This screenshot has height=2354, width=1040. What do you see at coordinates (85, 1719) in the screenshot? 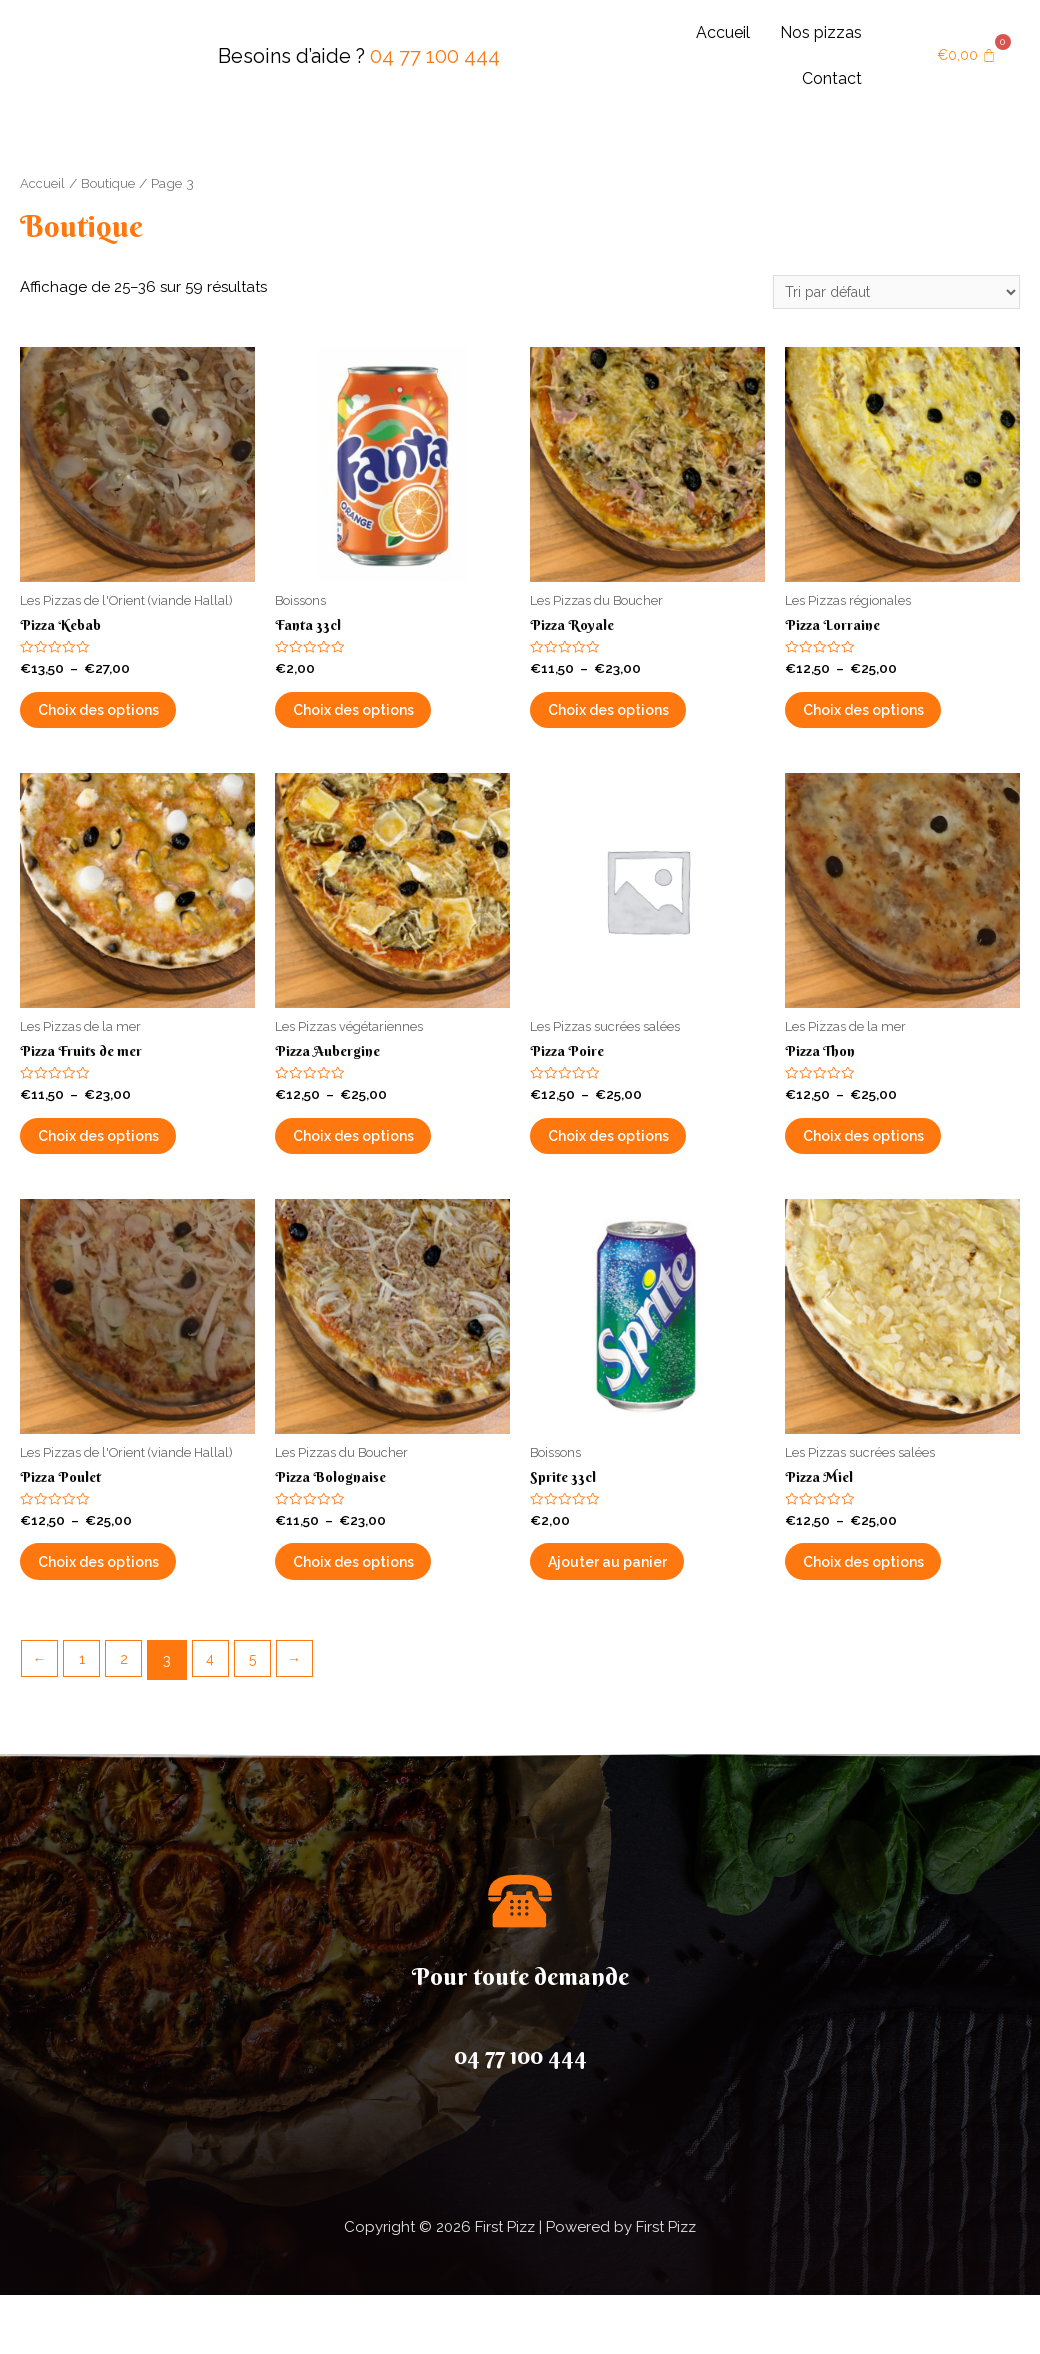
I see `1 [Page 1]` at bounding box center [85, 1719].